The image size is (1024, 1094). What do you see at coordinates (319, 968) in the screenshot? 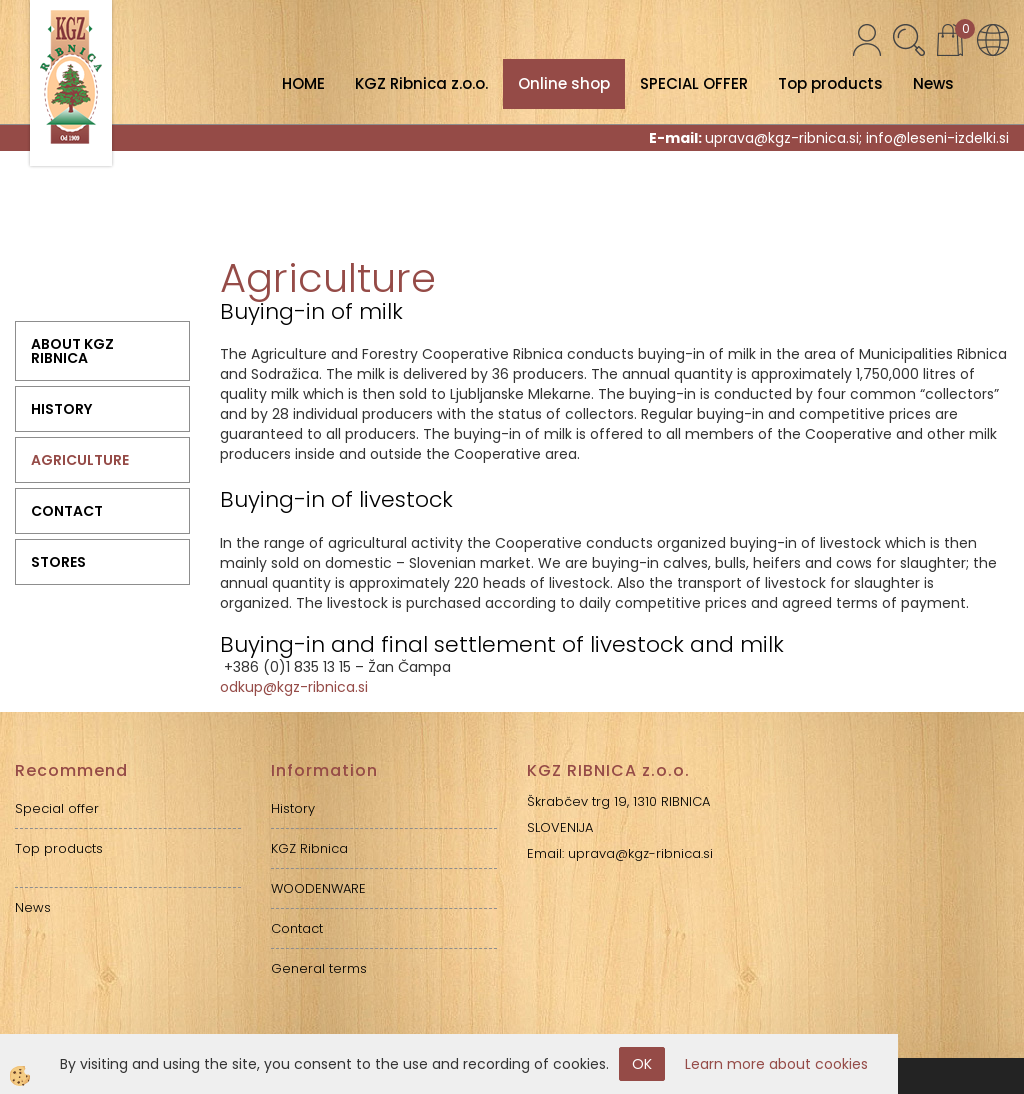
I see `General terms` at bounding box center [319, 968].